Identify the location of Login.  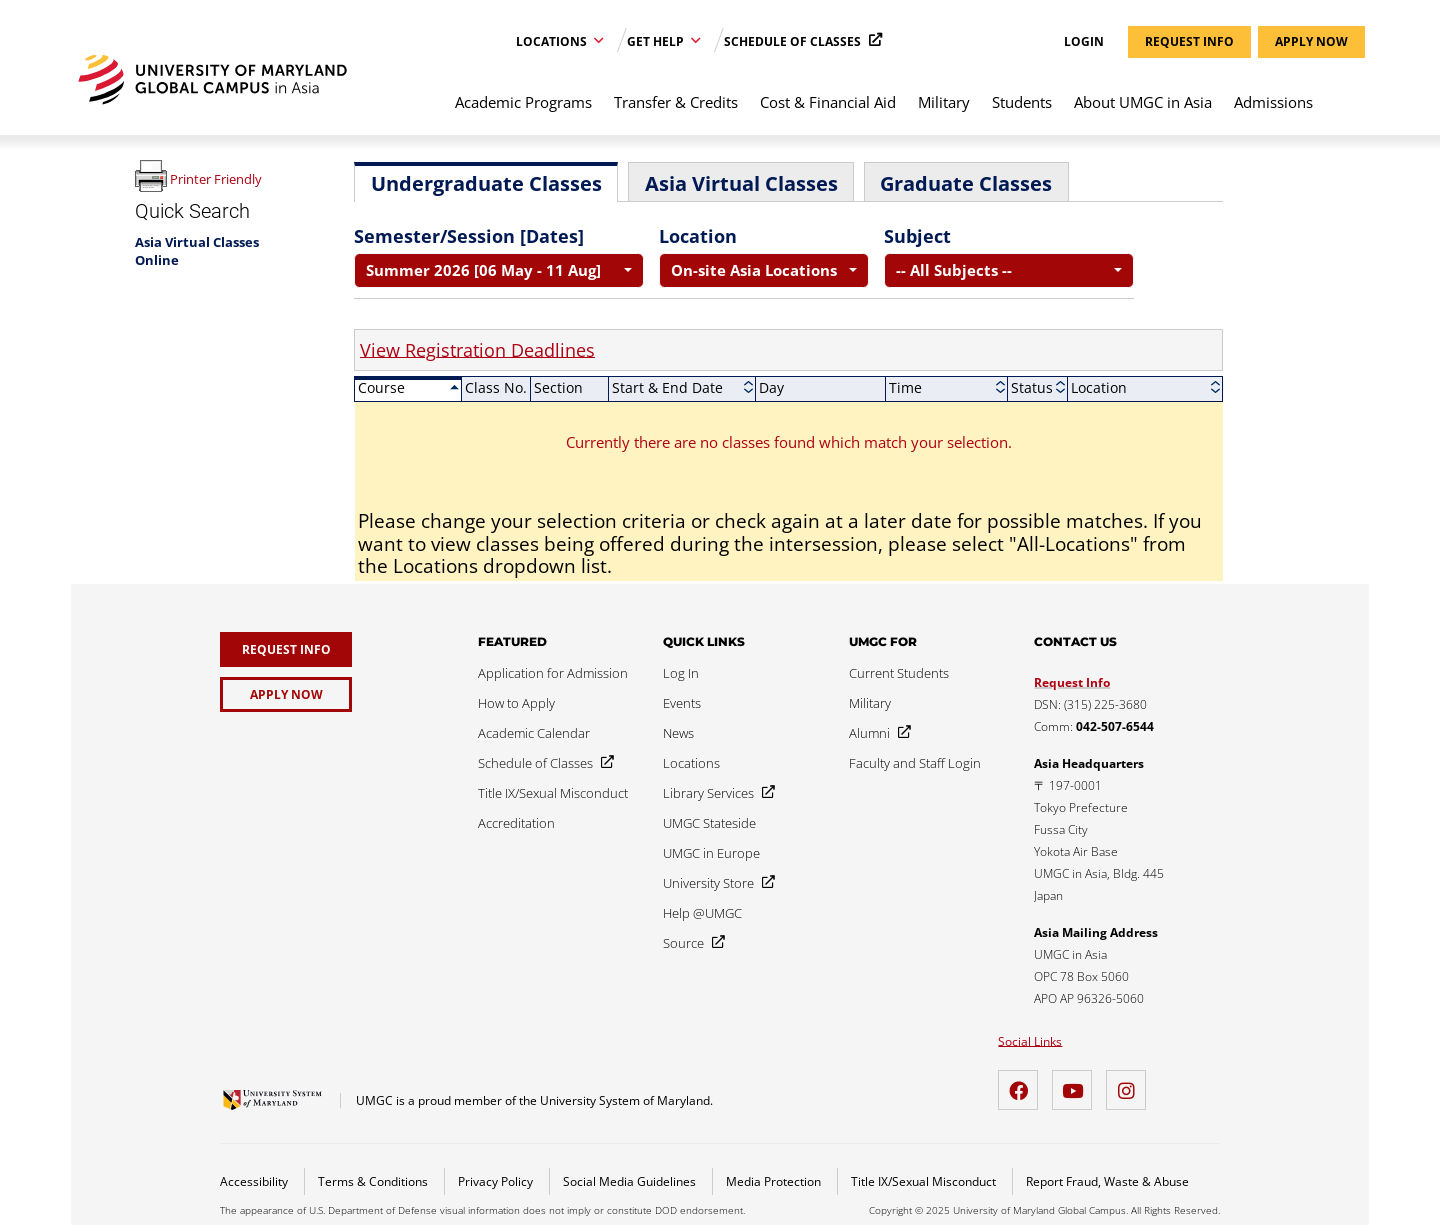
(1084, 42).